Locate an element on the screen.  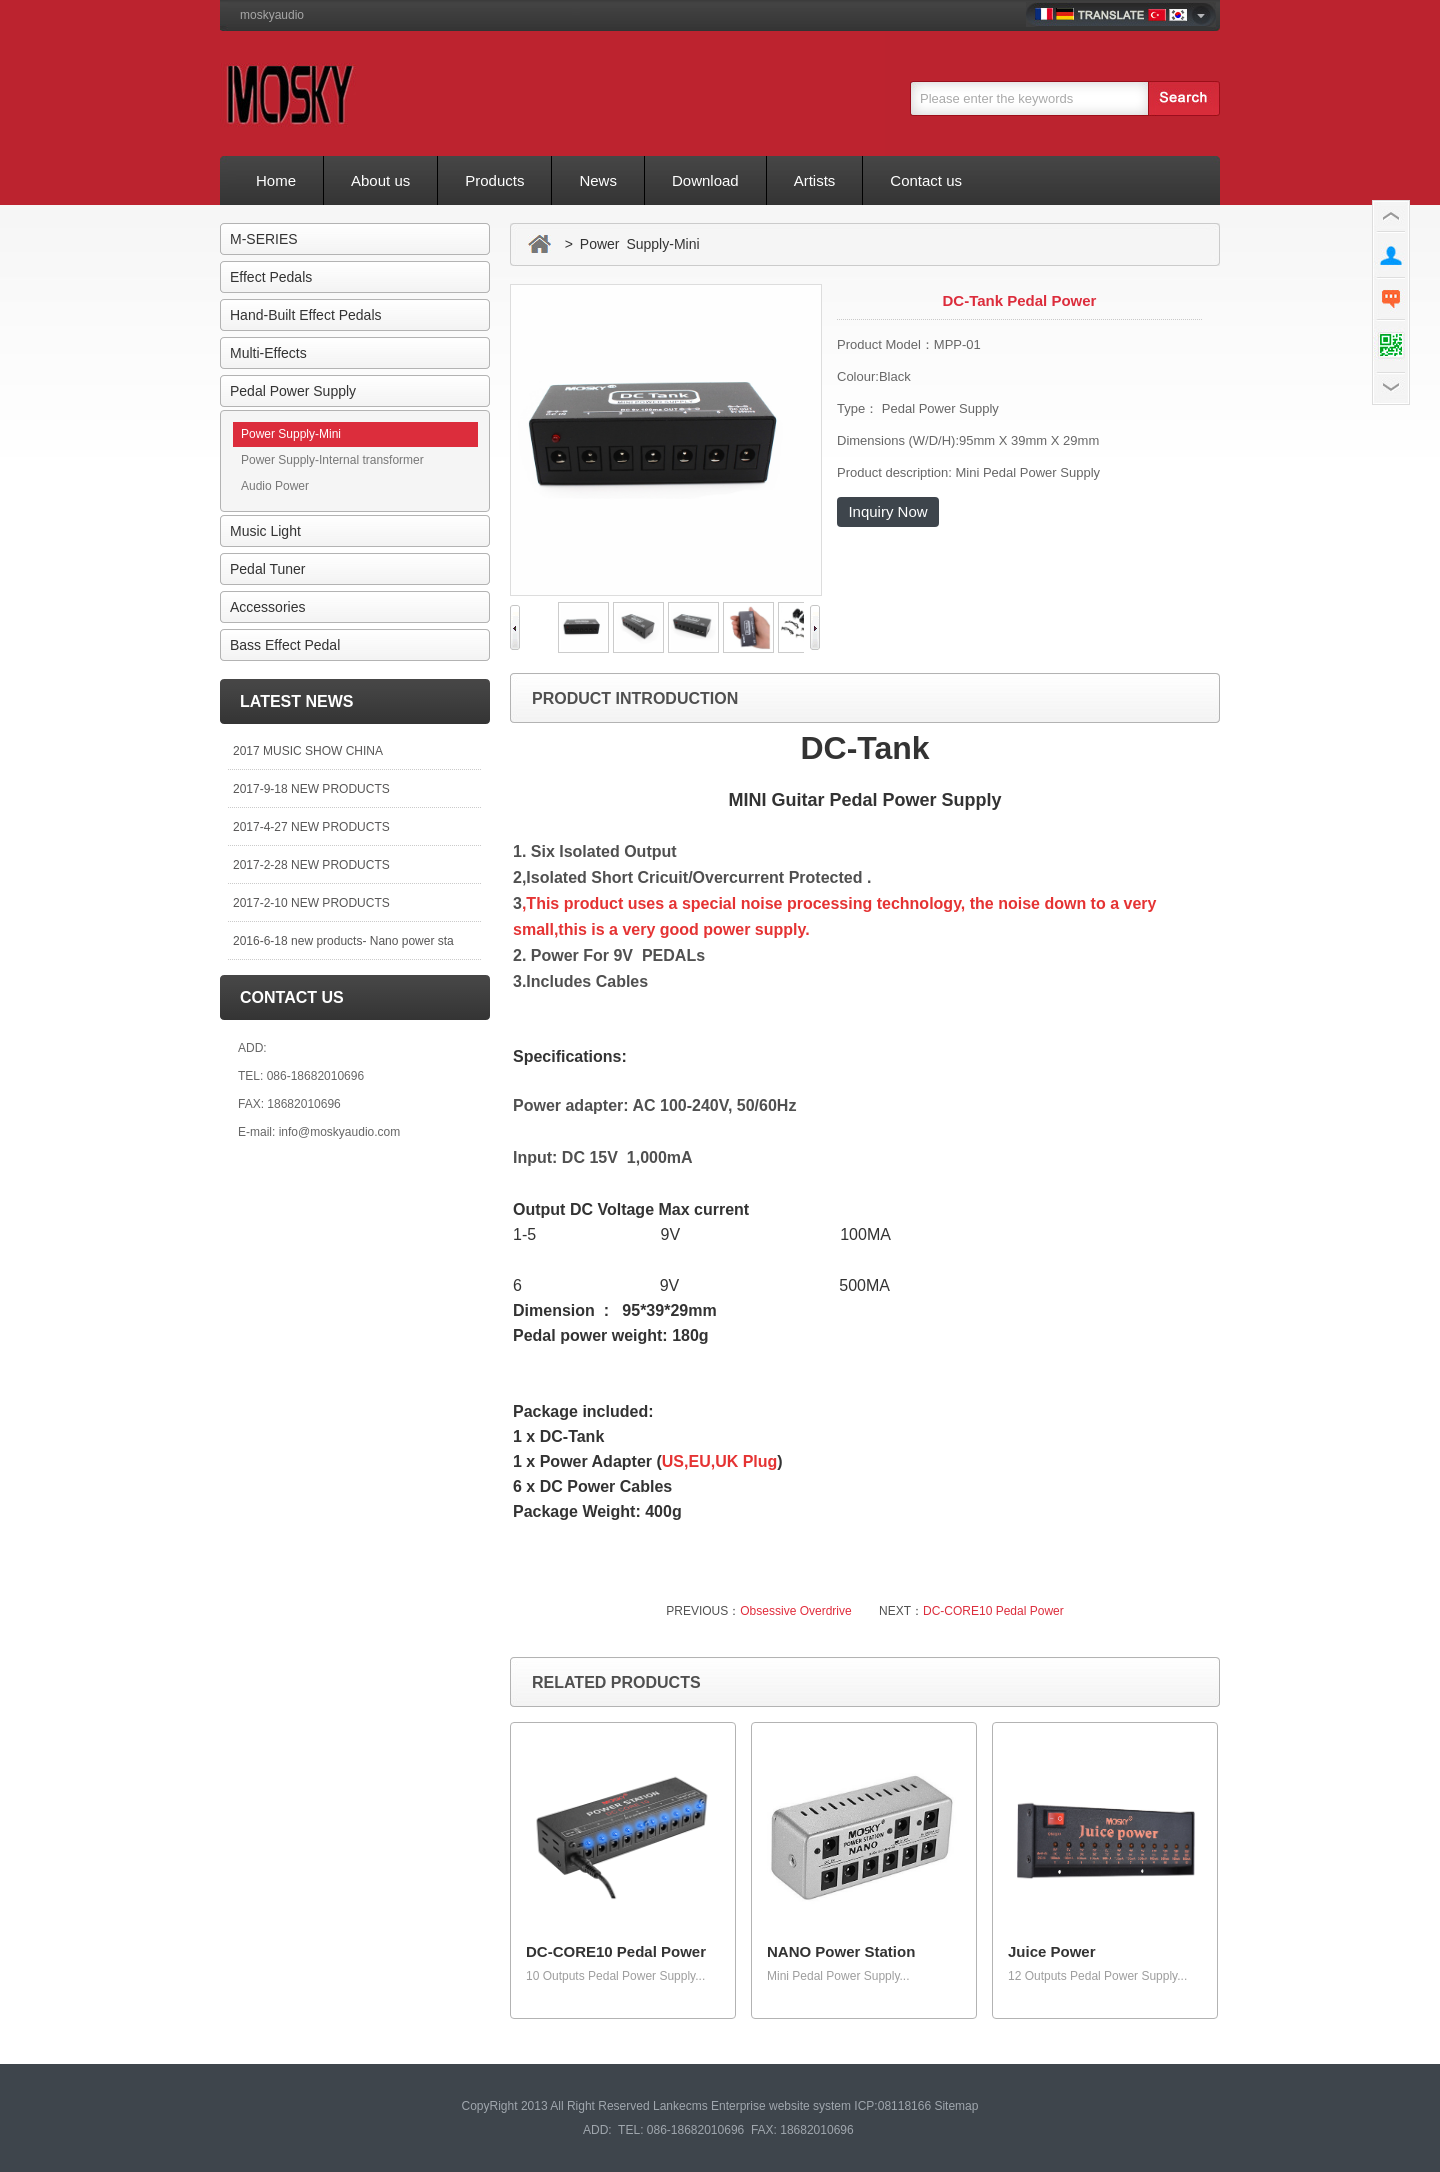
News is located at coordinates (598, 180).